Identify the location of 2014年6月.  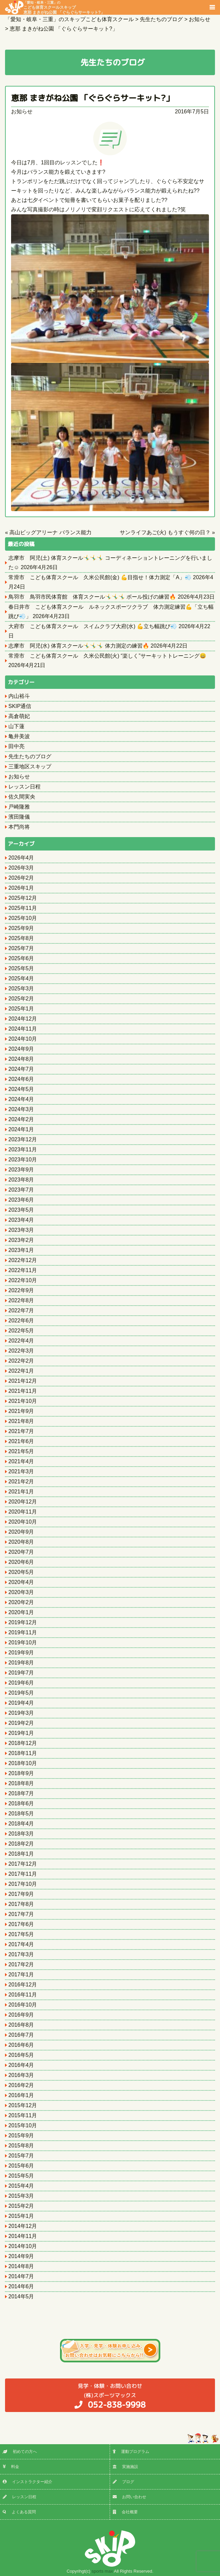
(21, 2286).